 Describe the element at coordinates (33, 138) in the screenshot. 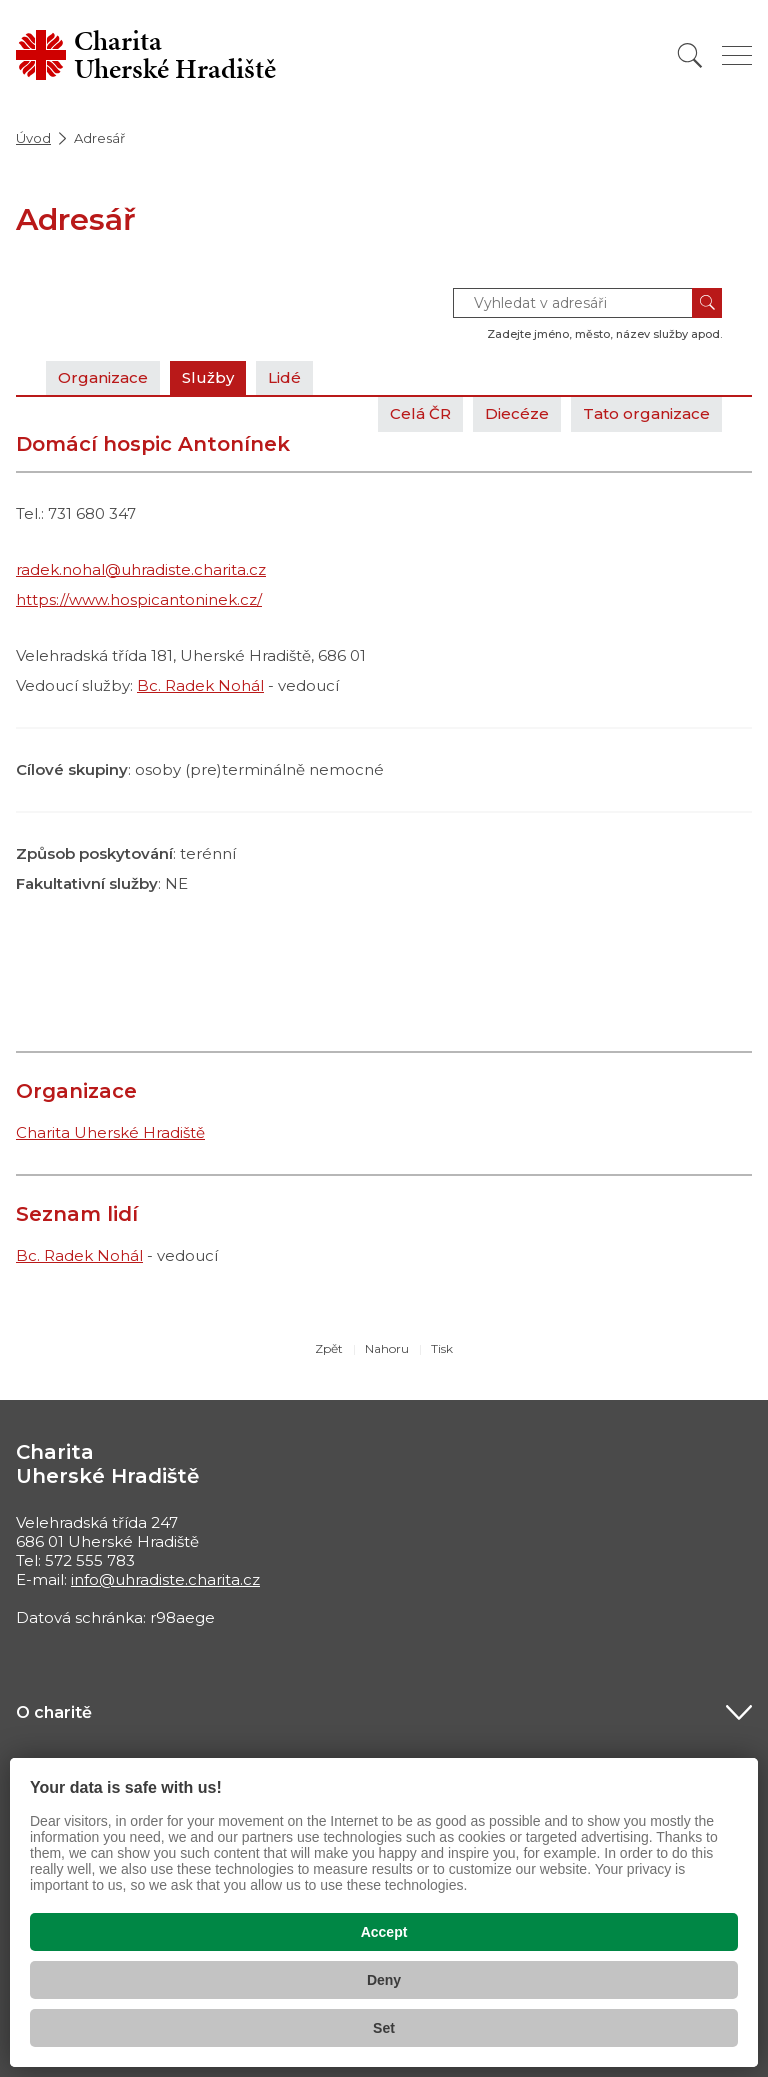

I see `Úvod` at that location.